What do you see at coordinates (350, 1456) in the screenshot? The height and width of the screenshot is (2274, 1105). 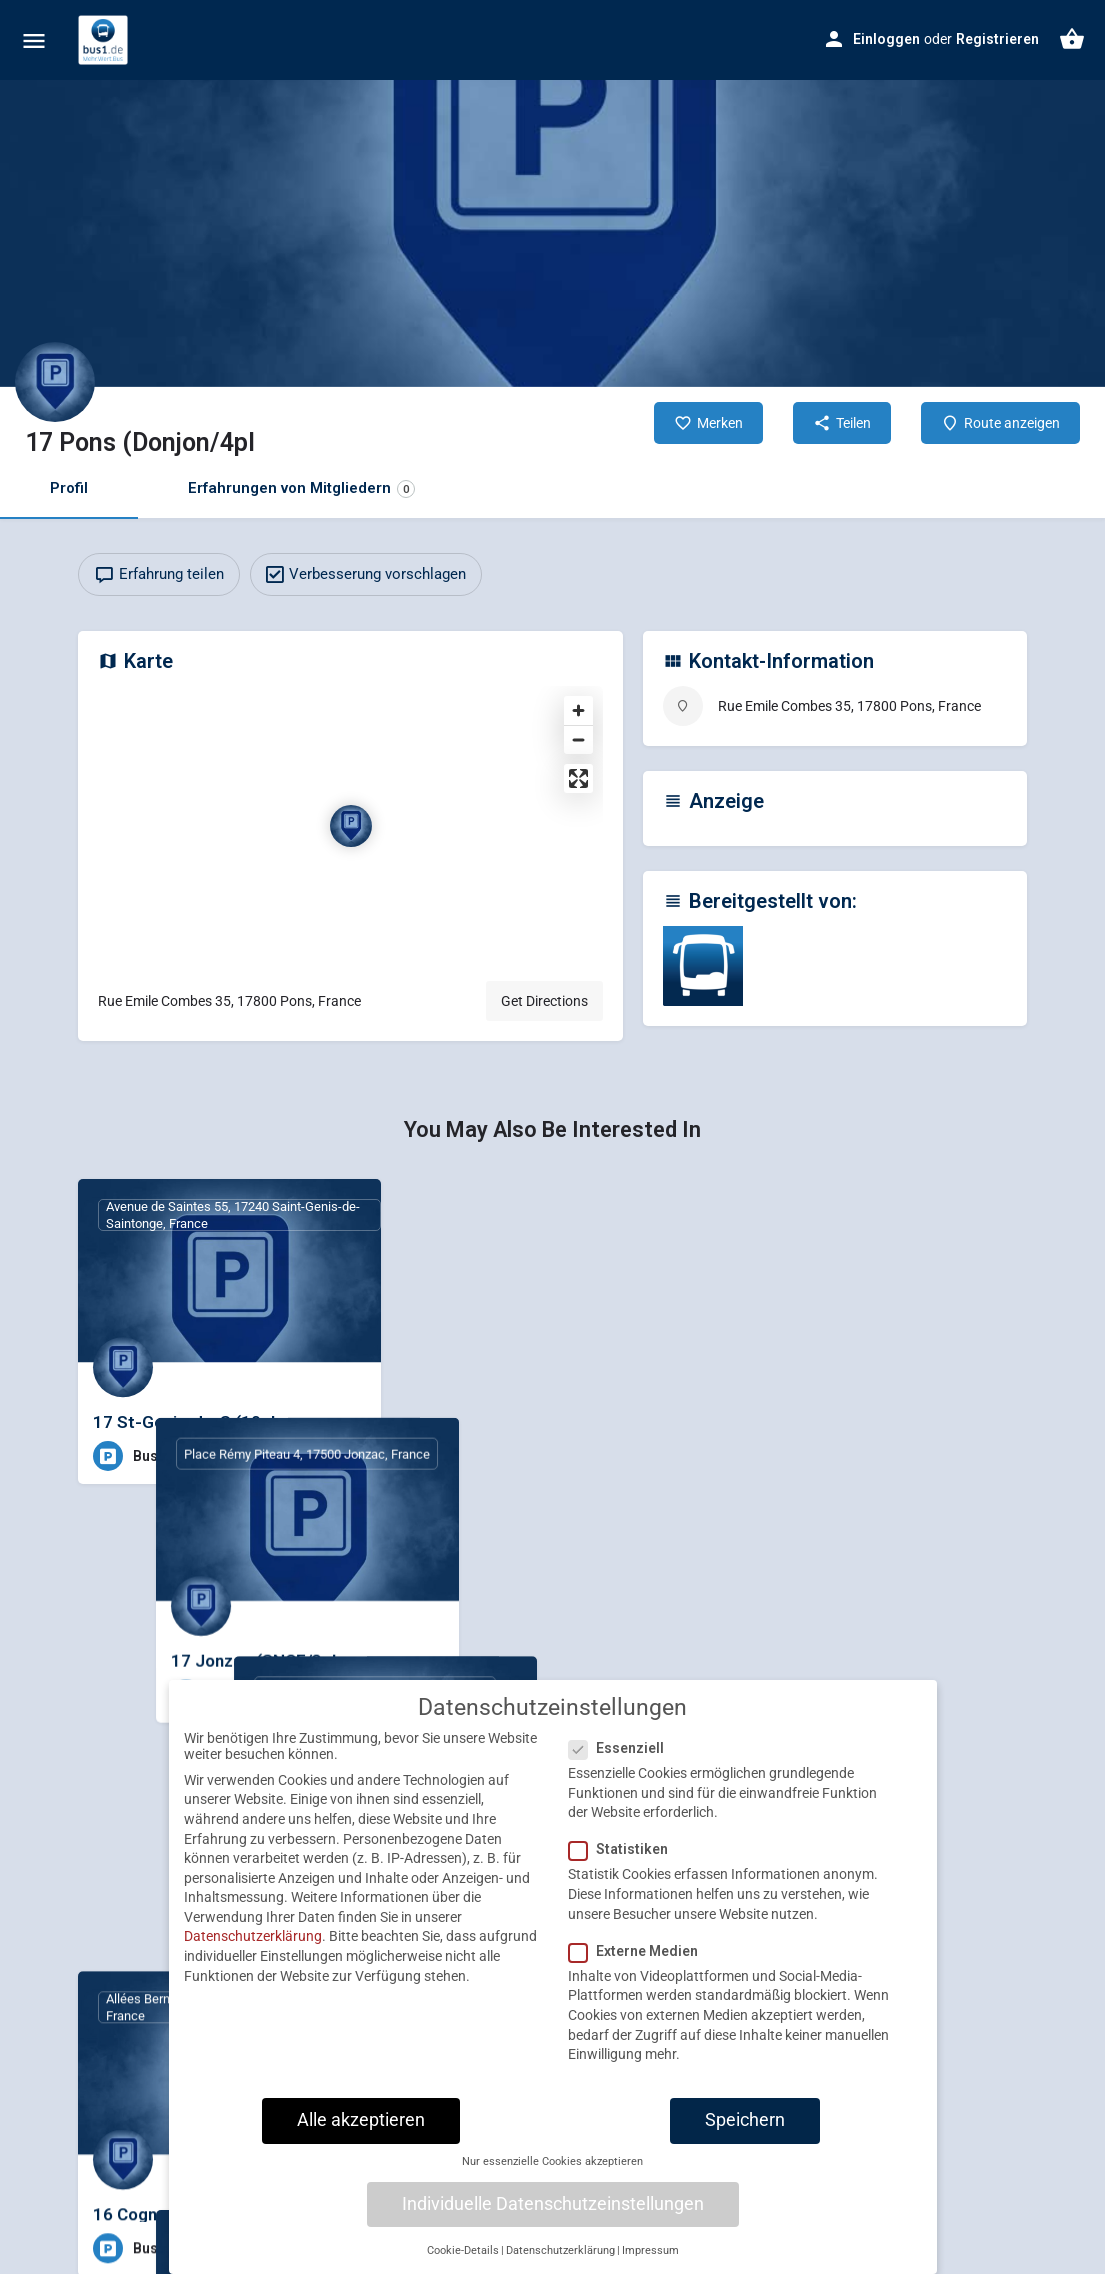 I see `[Bookmark button]` at bounding box center [350, 1456].